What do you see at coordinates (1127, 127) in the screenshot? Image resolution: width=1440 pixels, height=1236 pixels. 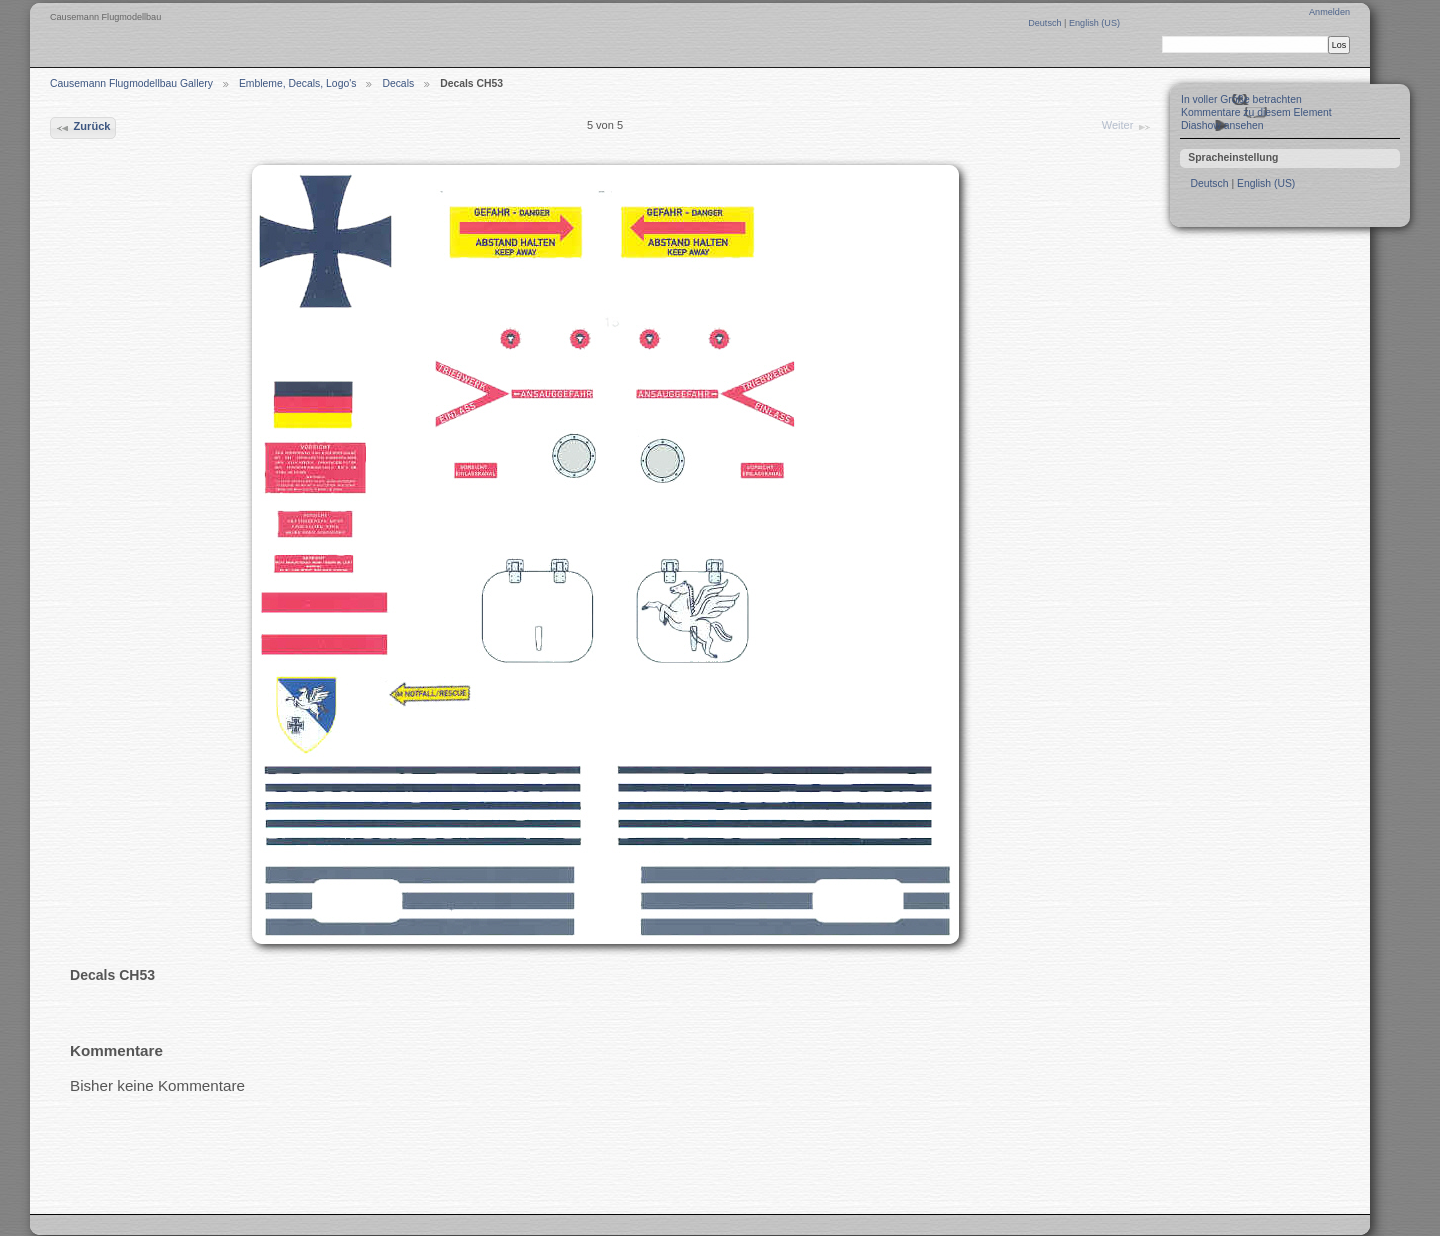 I see `Weiter` at bounding box center [1127, 127].